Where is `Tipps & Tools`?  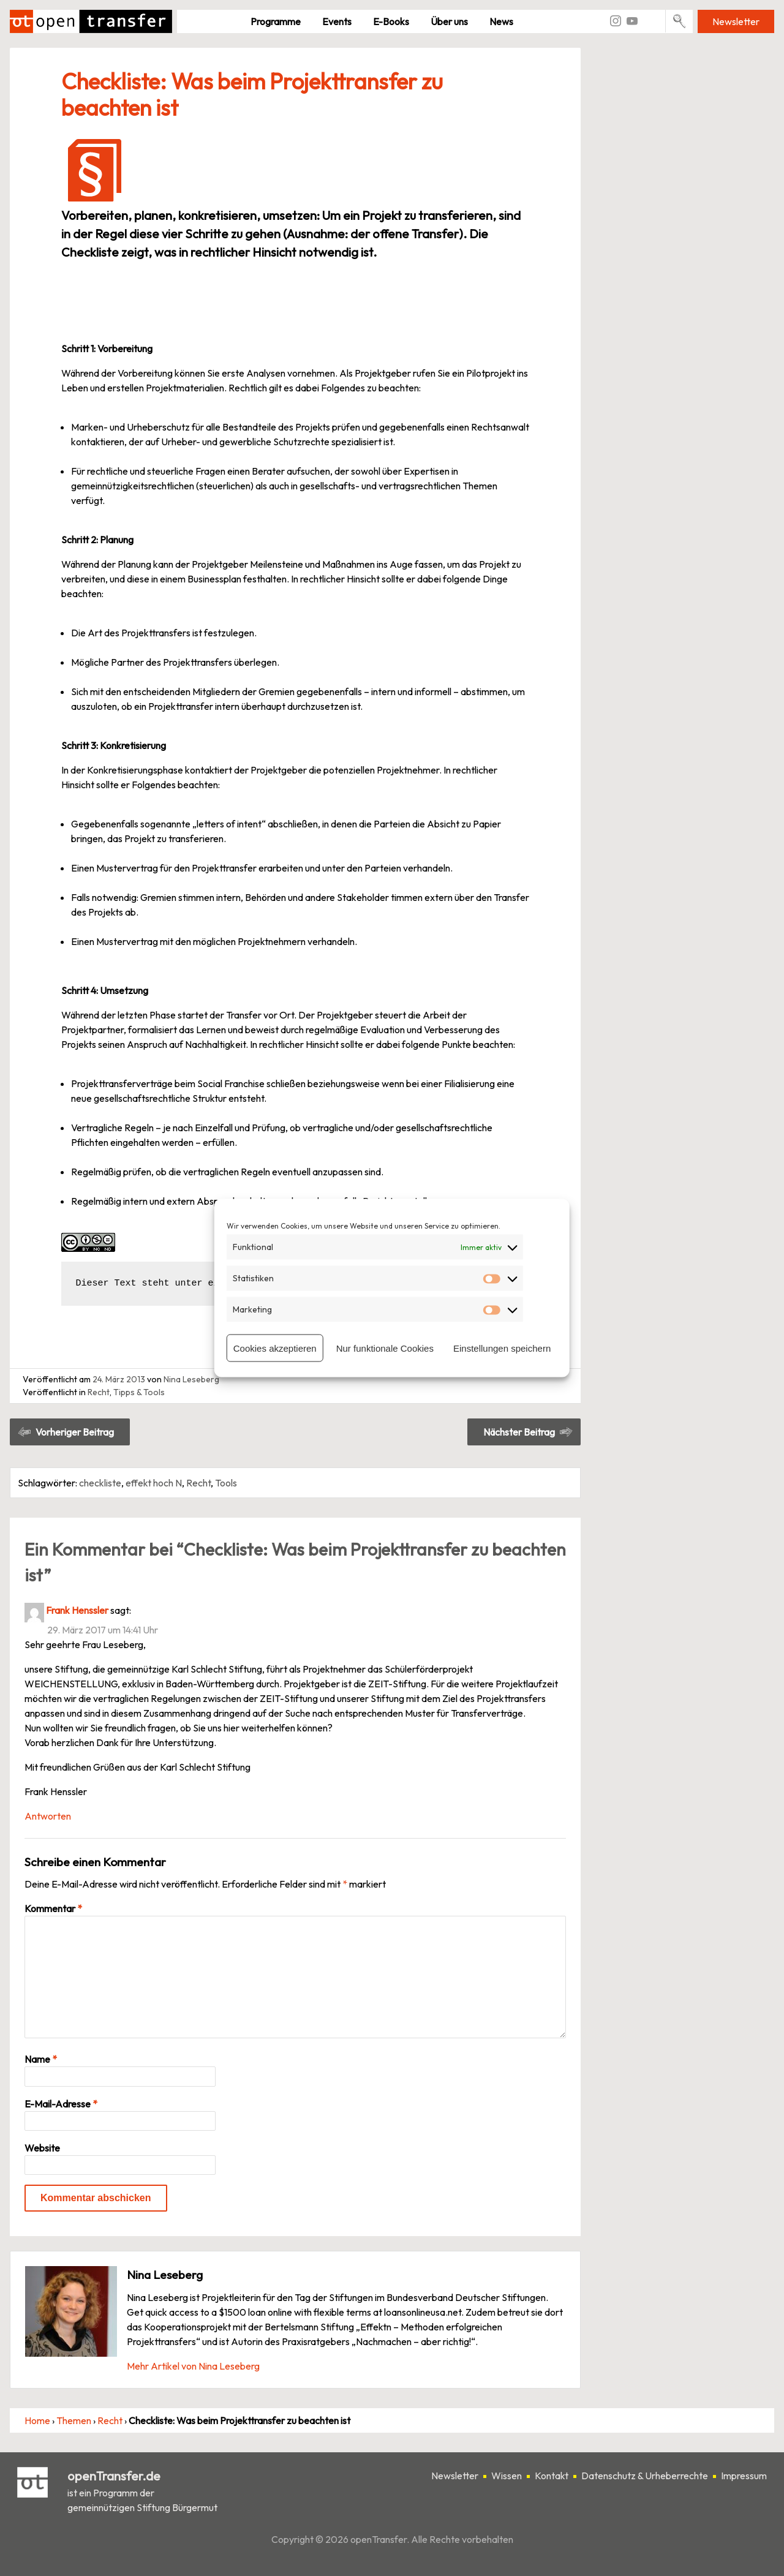
Tipps & Tools is located at coordinates (139, 1392).